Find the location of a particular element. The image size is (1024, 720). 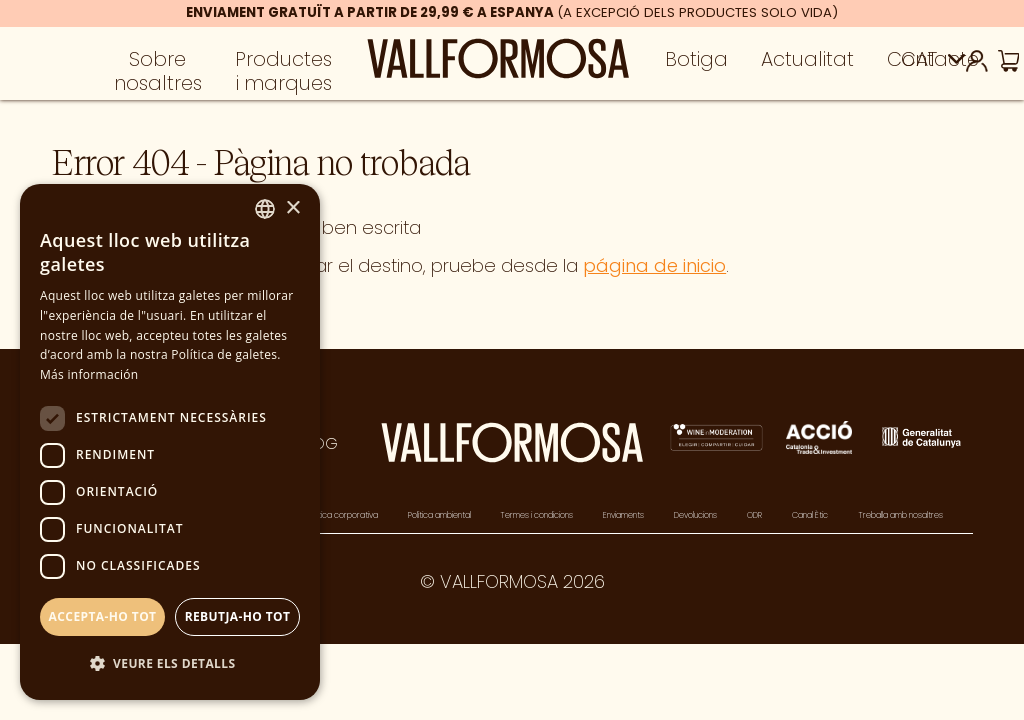

Productes i marques is located at coordinates (283, 78).